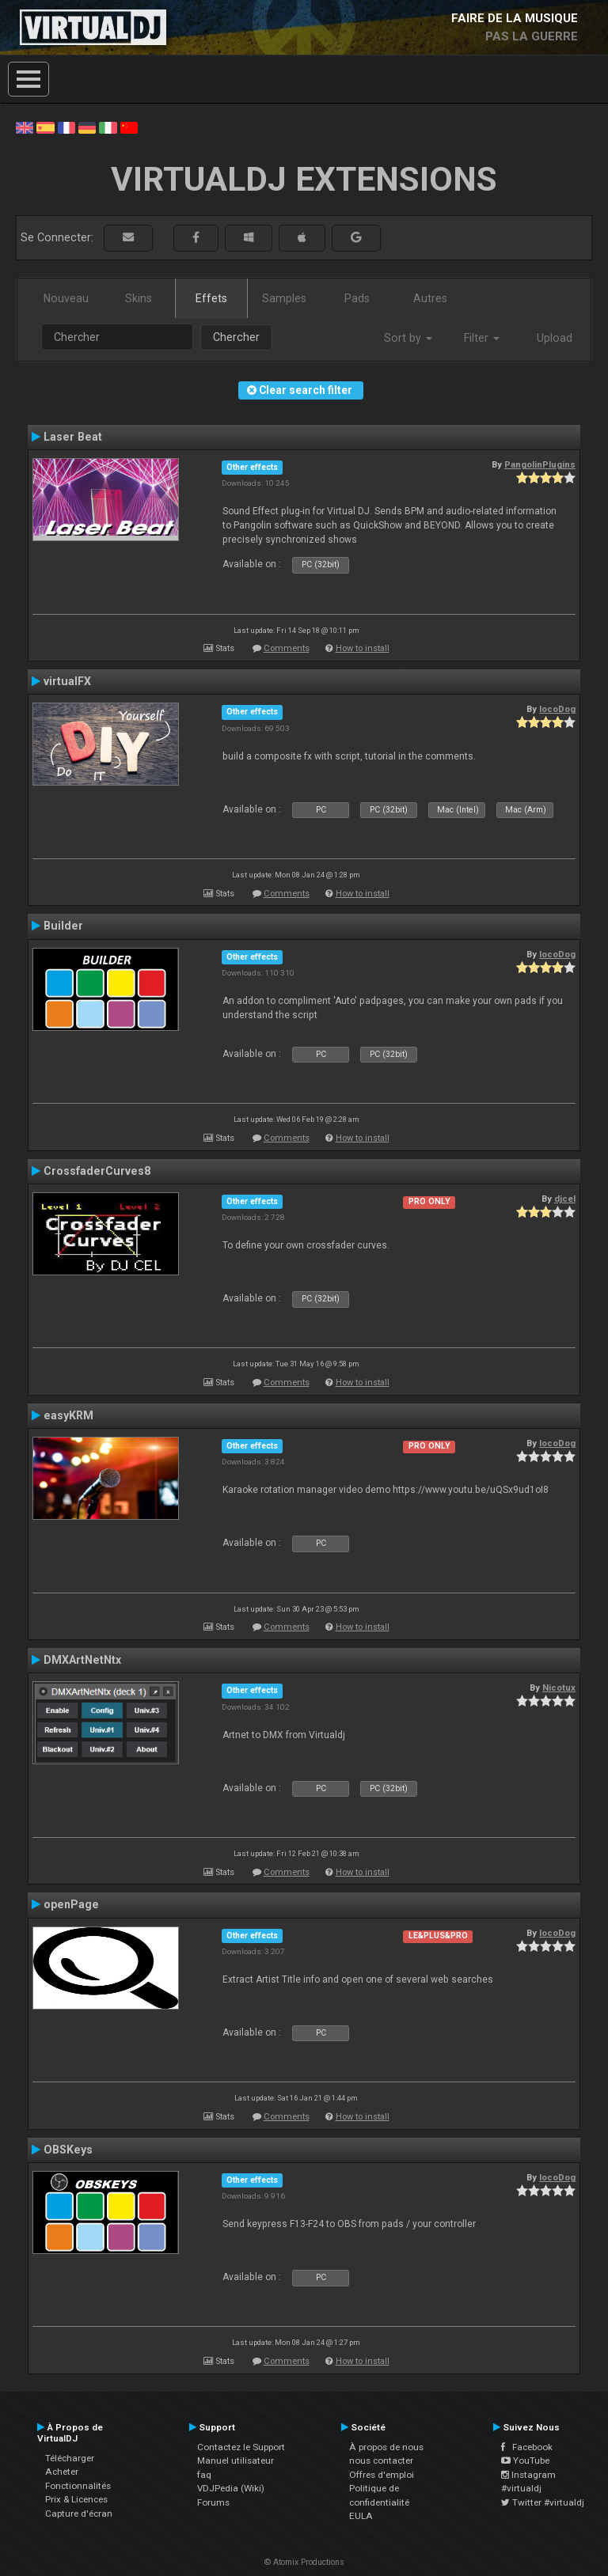 Image resolution: width=608 pixels, height=2576 pixels. Describe the element at coordinates (559, 1687) in the screenshot. I see `Nicotux` at that location.